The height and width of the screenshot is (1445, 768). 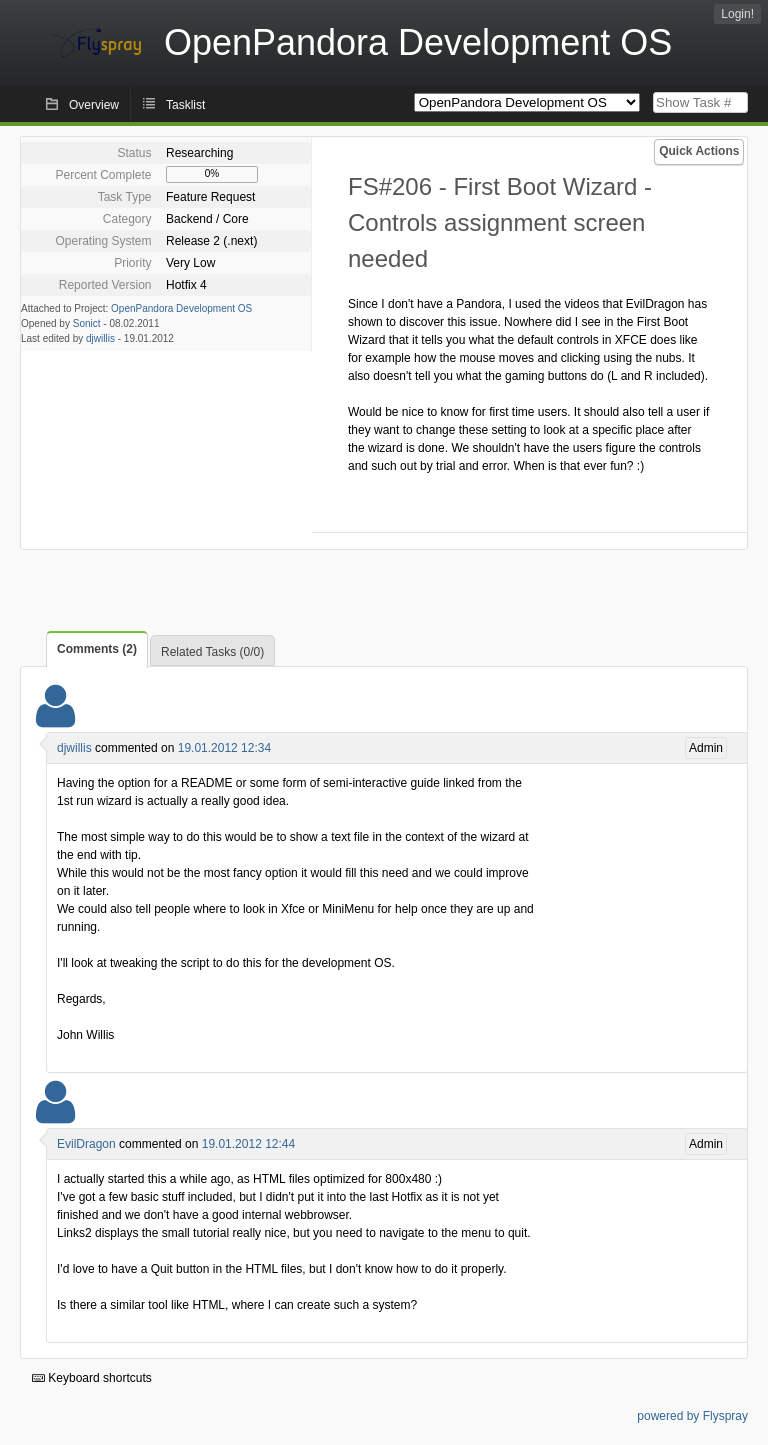 I want to click on EvilDragon, so click(x=86, y=1144).